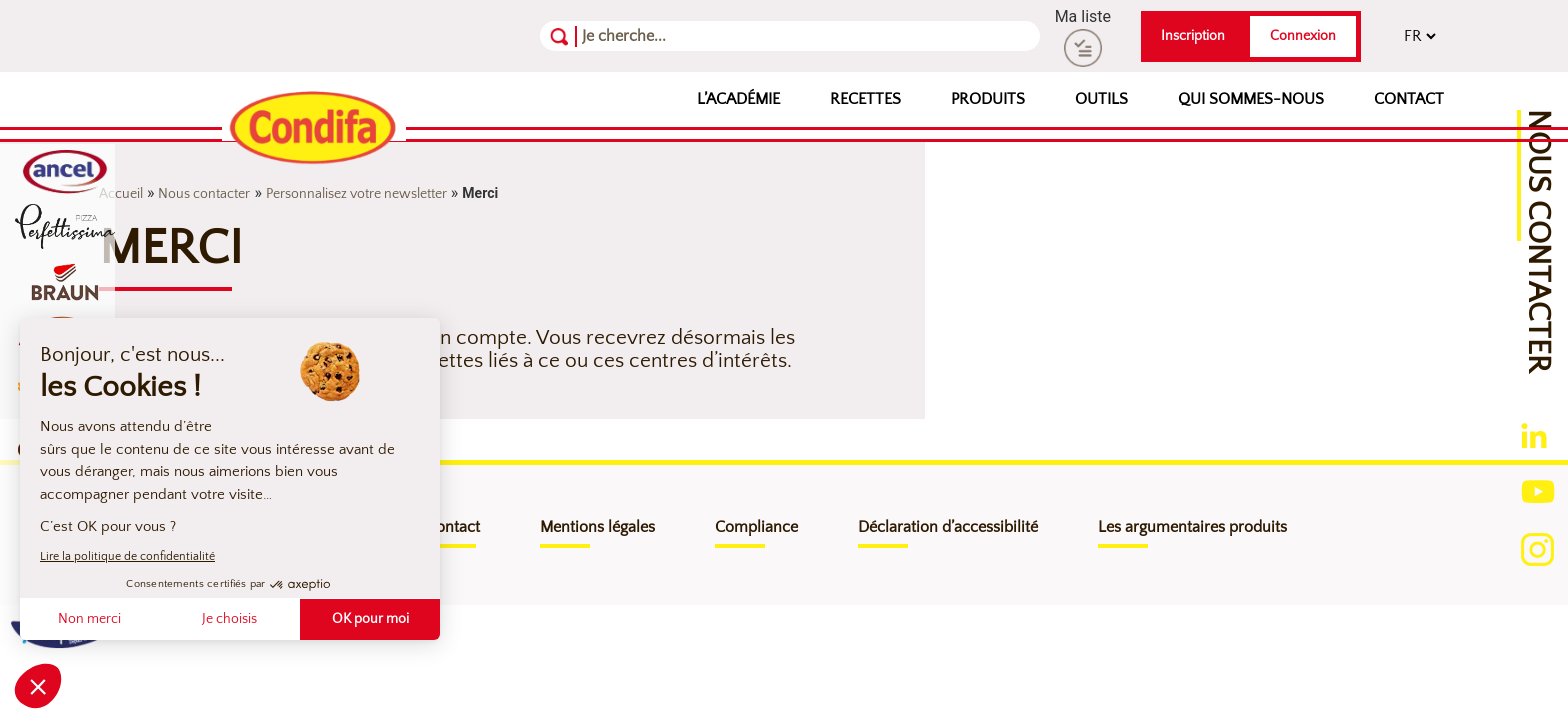  What do you see at coordinates (738, 99) in the screenshot?
I see `L’Académie` at bounding box center [738, 99].